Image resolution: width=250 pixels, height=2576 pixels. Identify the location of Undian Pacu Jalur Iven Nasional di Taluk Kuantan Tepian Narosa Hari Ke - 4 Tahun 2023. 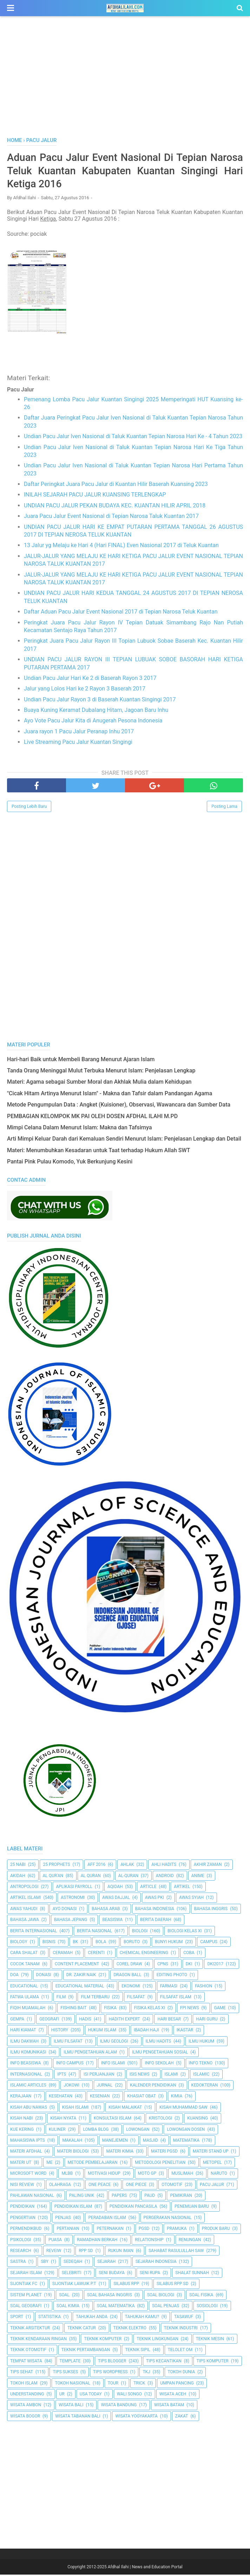
(133, 437).